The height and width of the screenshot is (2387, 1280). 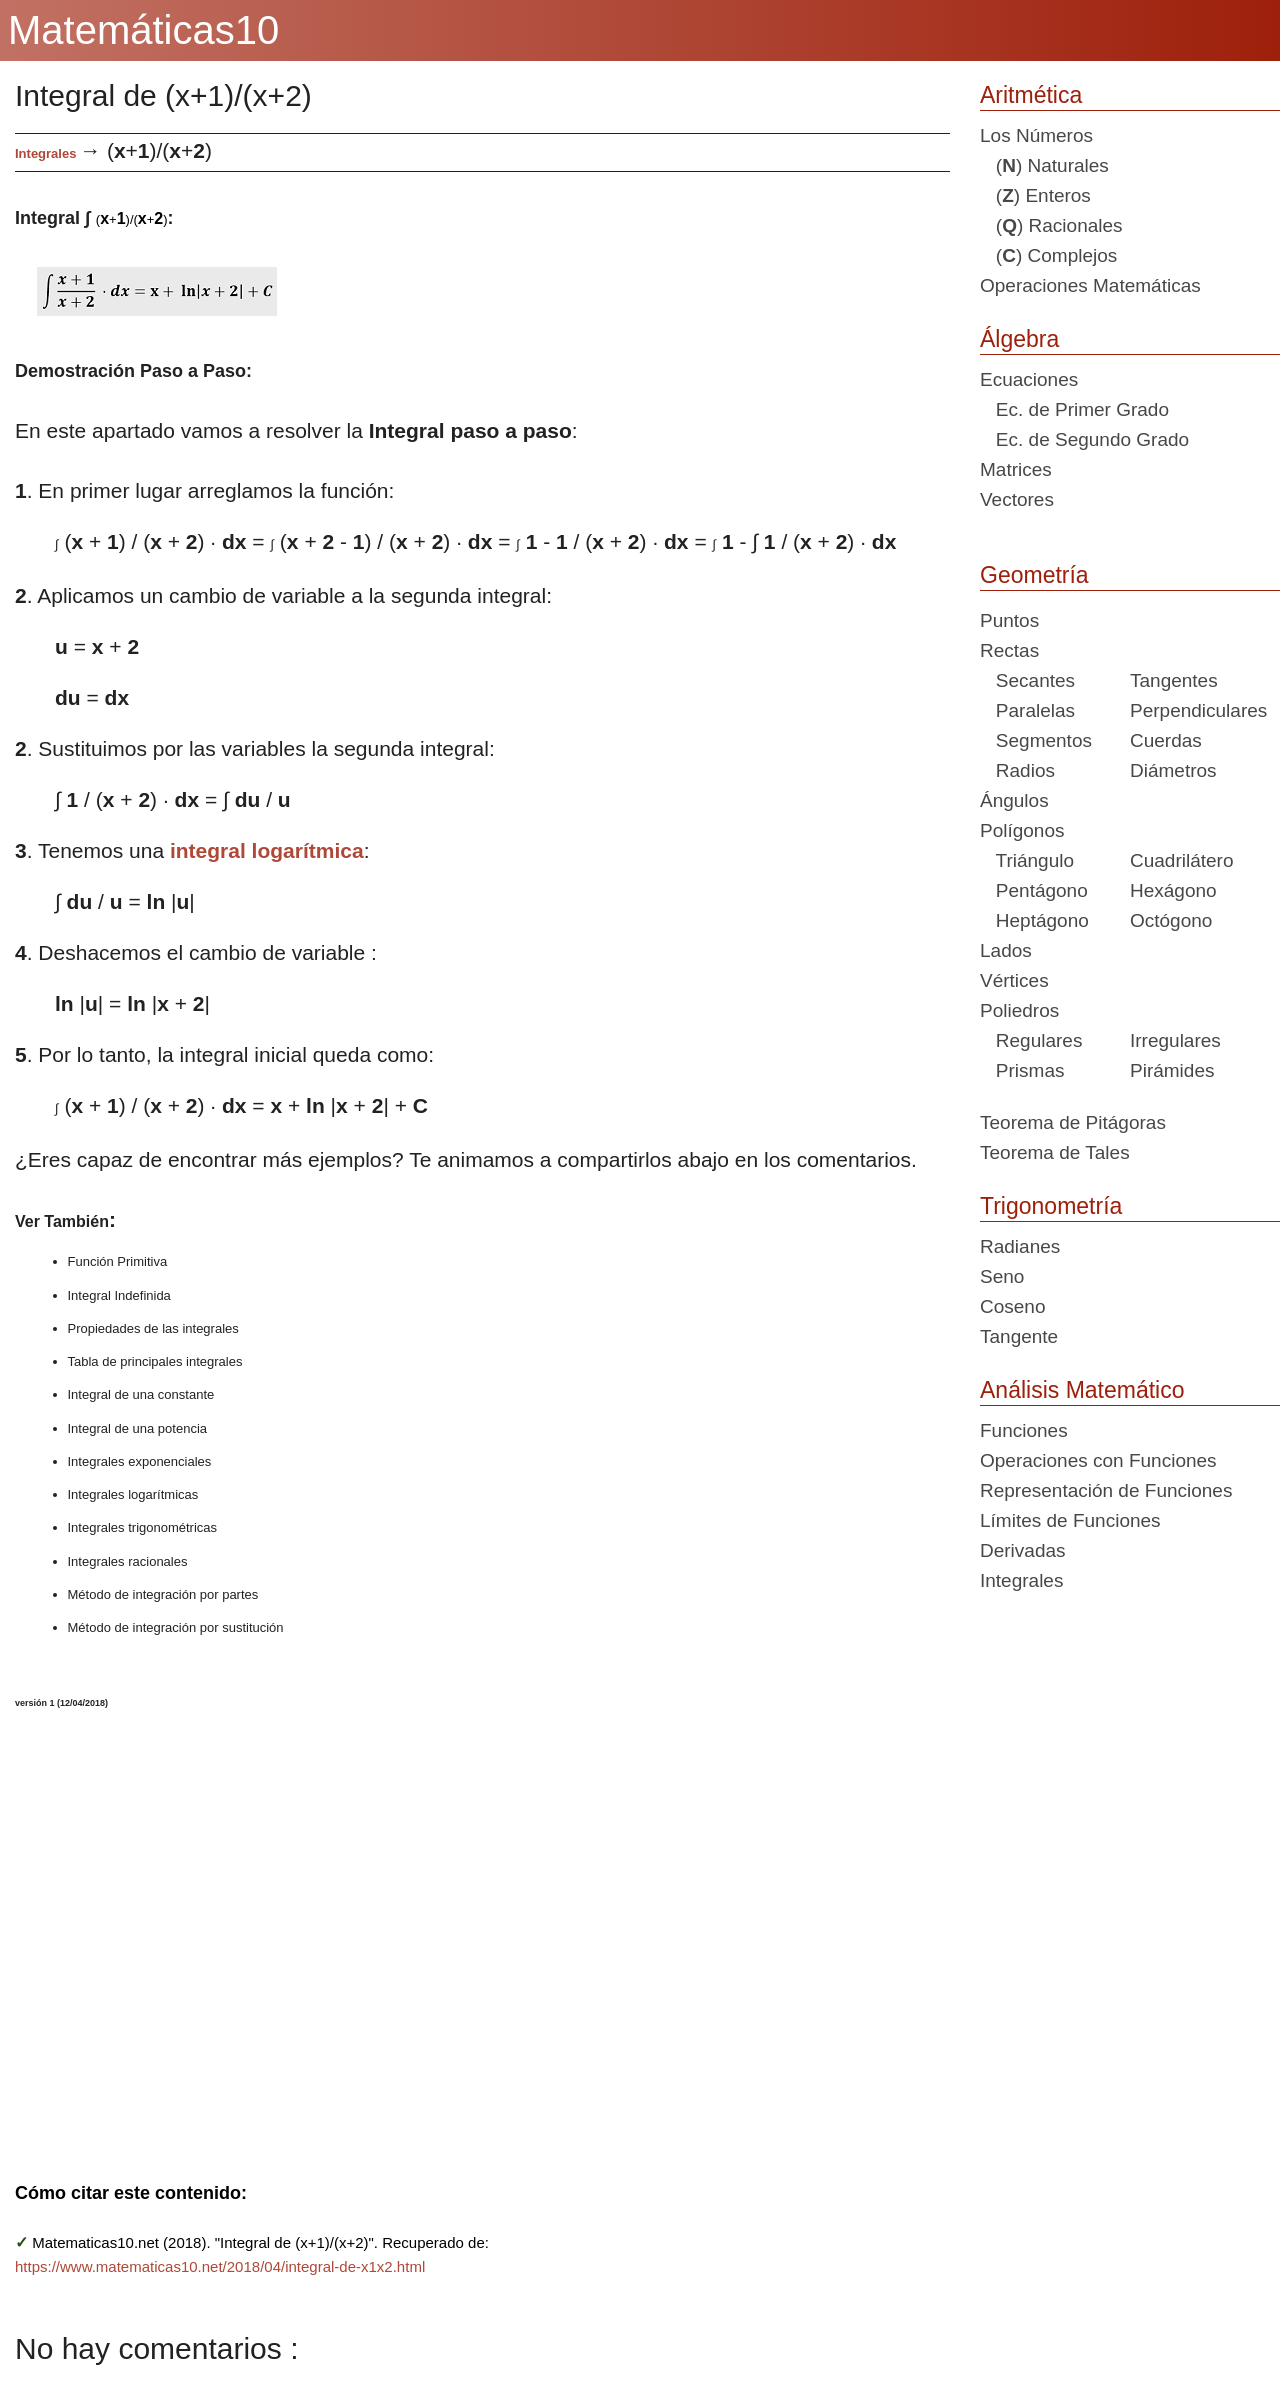 I want to click on Prismas, so click(x=1022, y=1070).